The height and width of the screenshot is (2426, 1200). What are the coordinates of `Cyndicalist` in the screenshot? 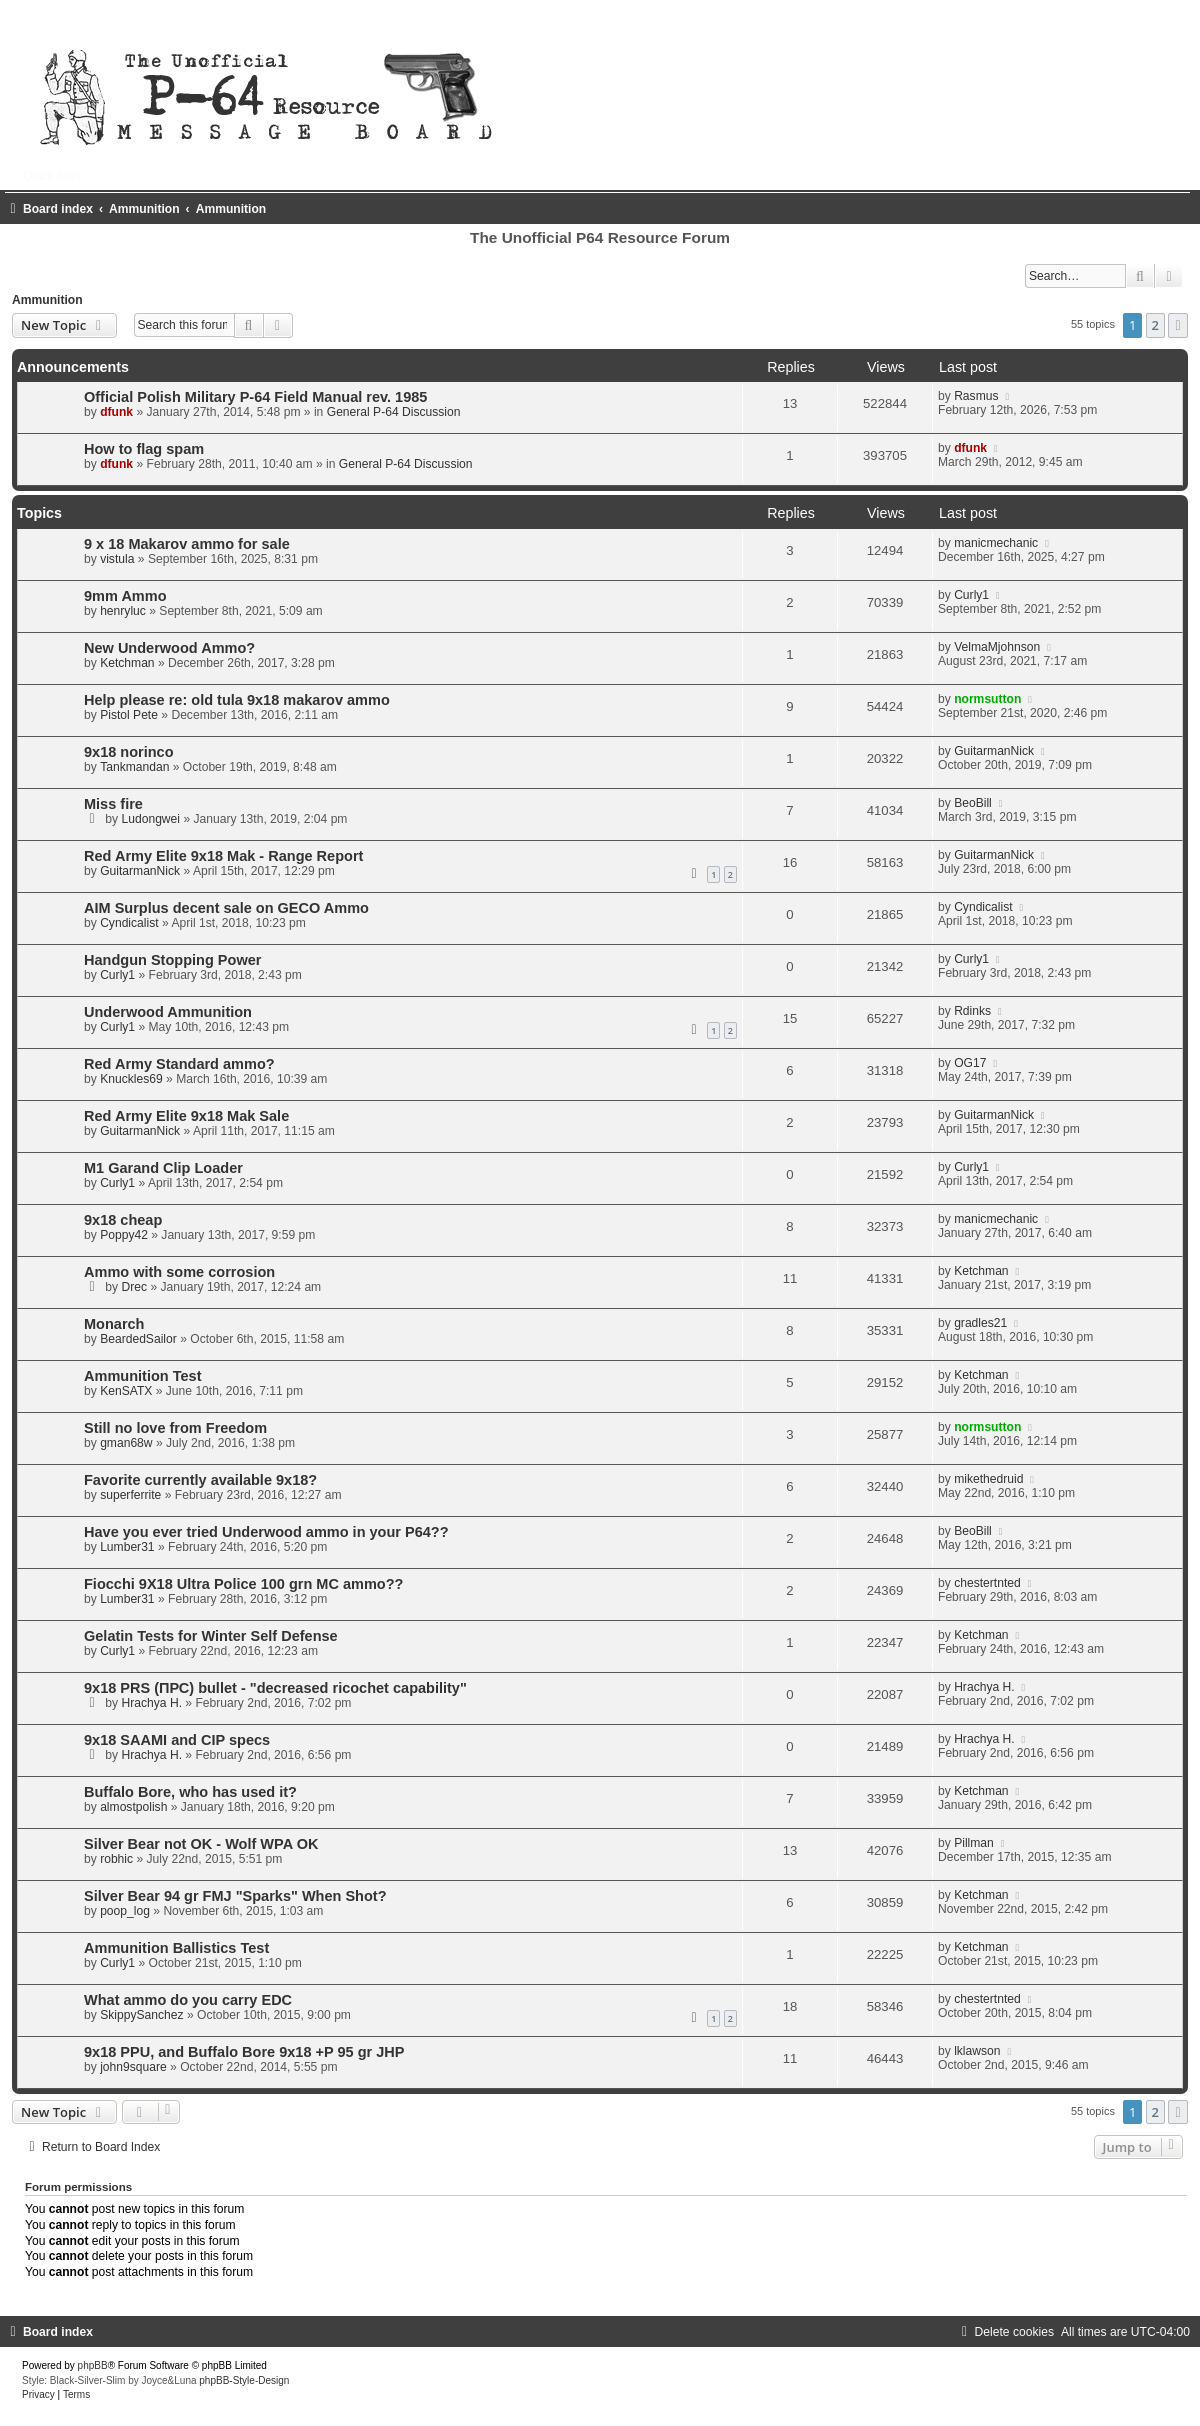 It's located at (129, 923).